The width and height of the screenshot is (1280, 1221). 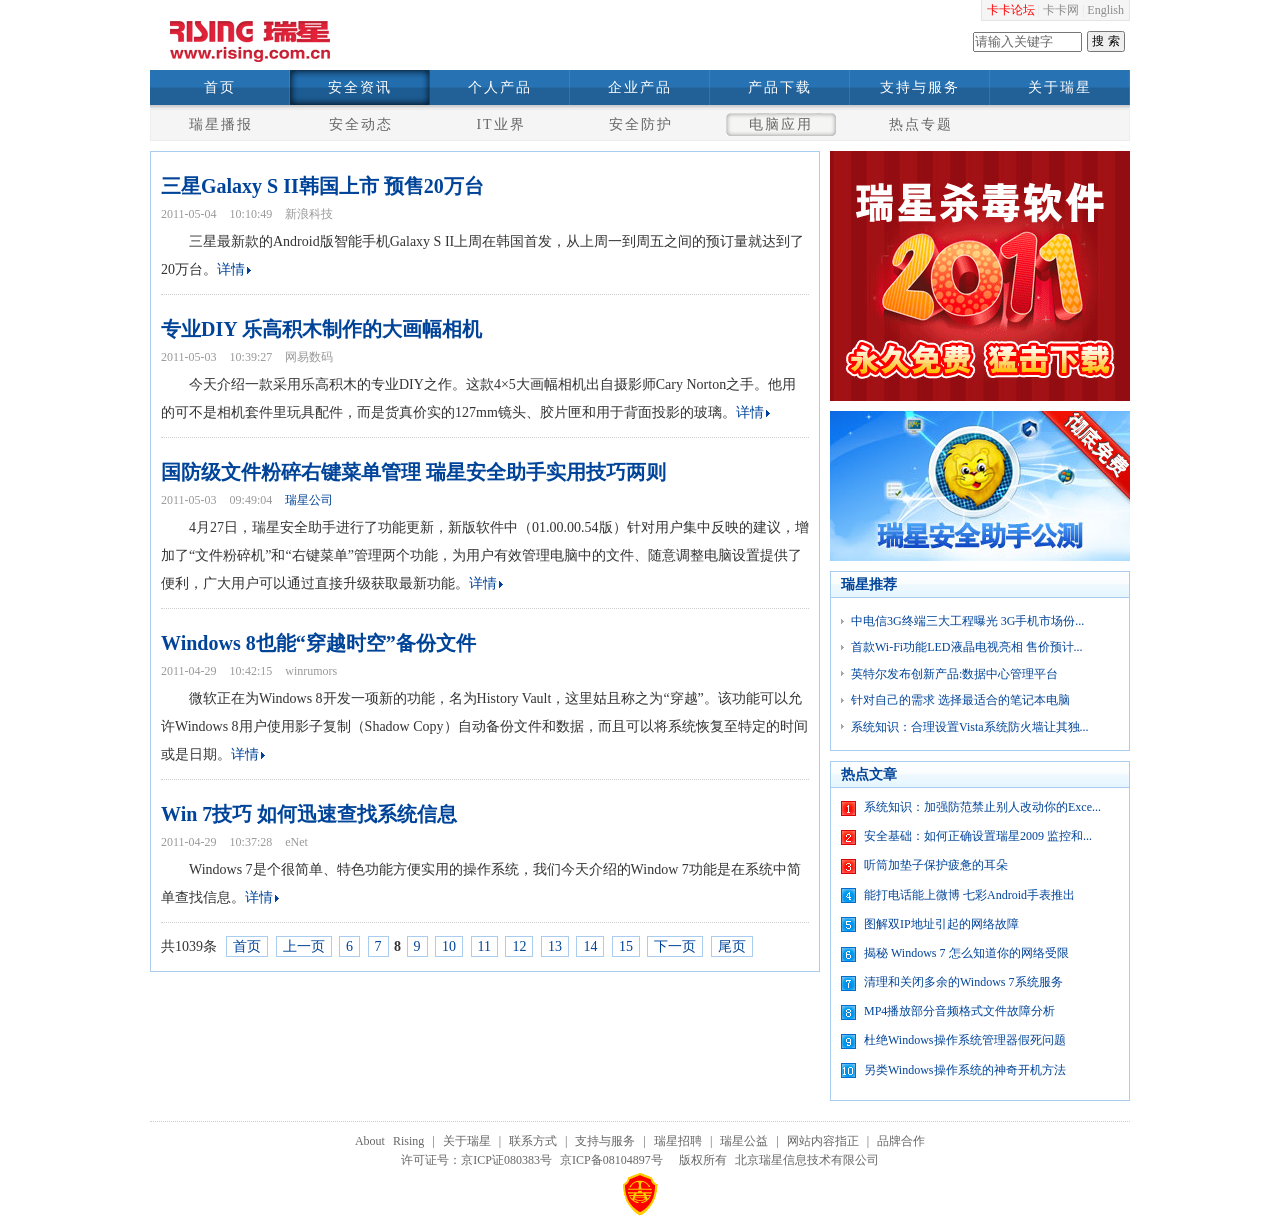 What do you see at coordinates (231, 269) in the screenshot?
I see `详情` at bounding box center [231, 269].